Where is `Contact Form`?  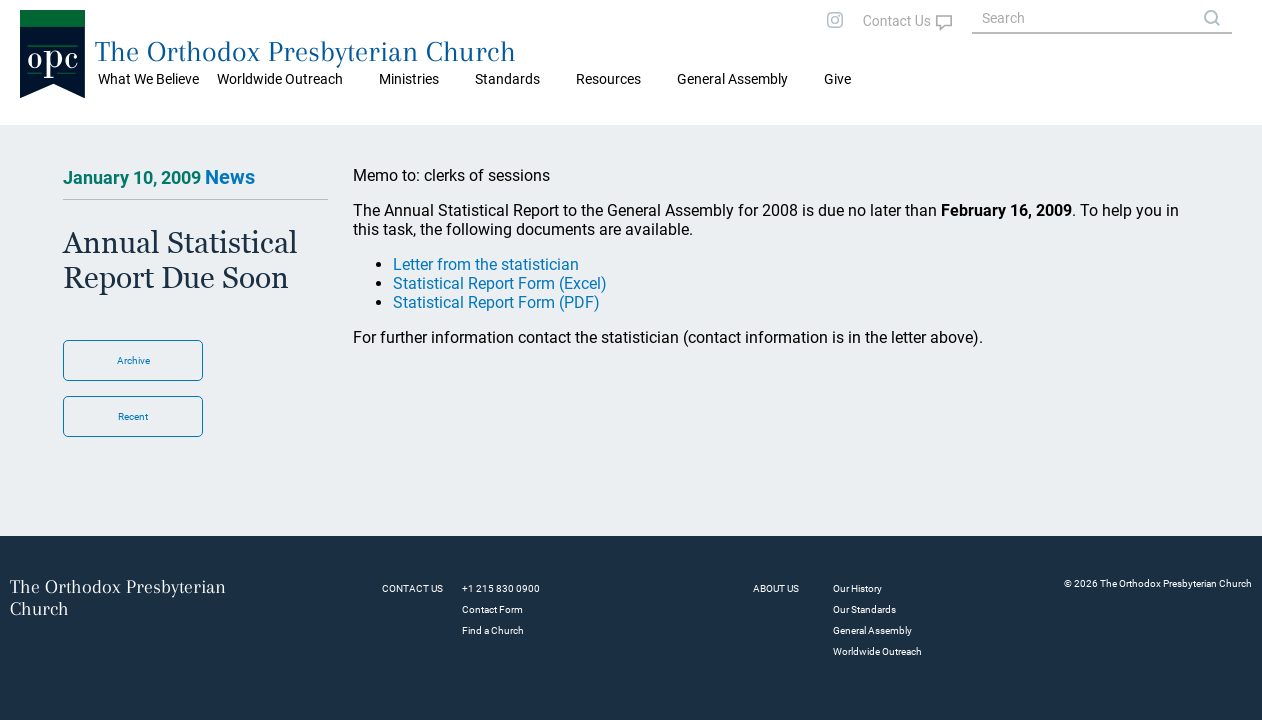 Contact Form is located at coordinates (492, 609).